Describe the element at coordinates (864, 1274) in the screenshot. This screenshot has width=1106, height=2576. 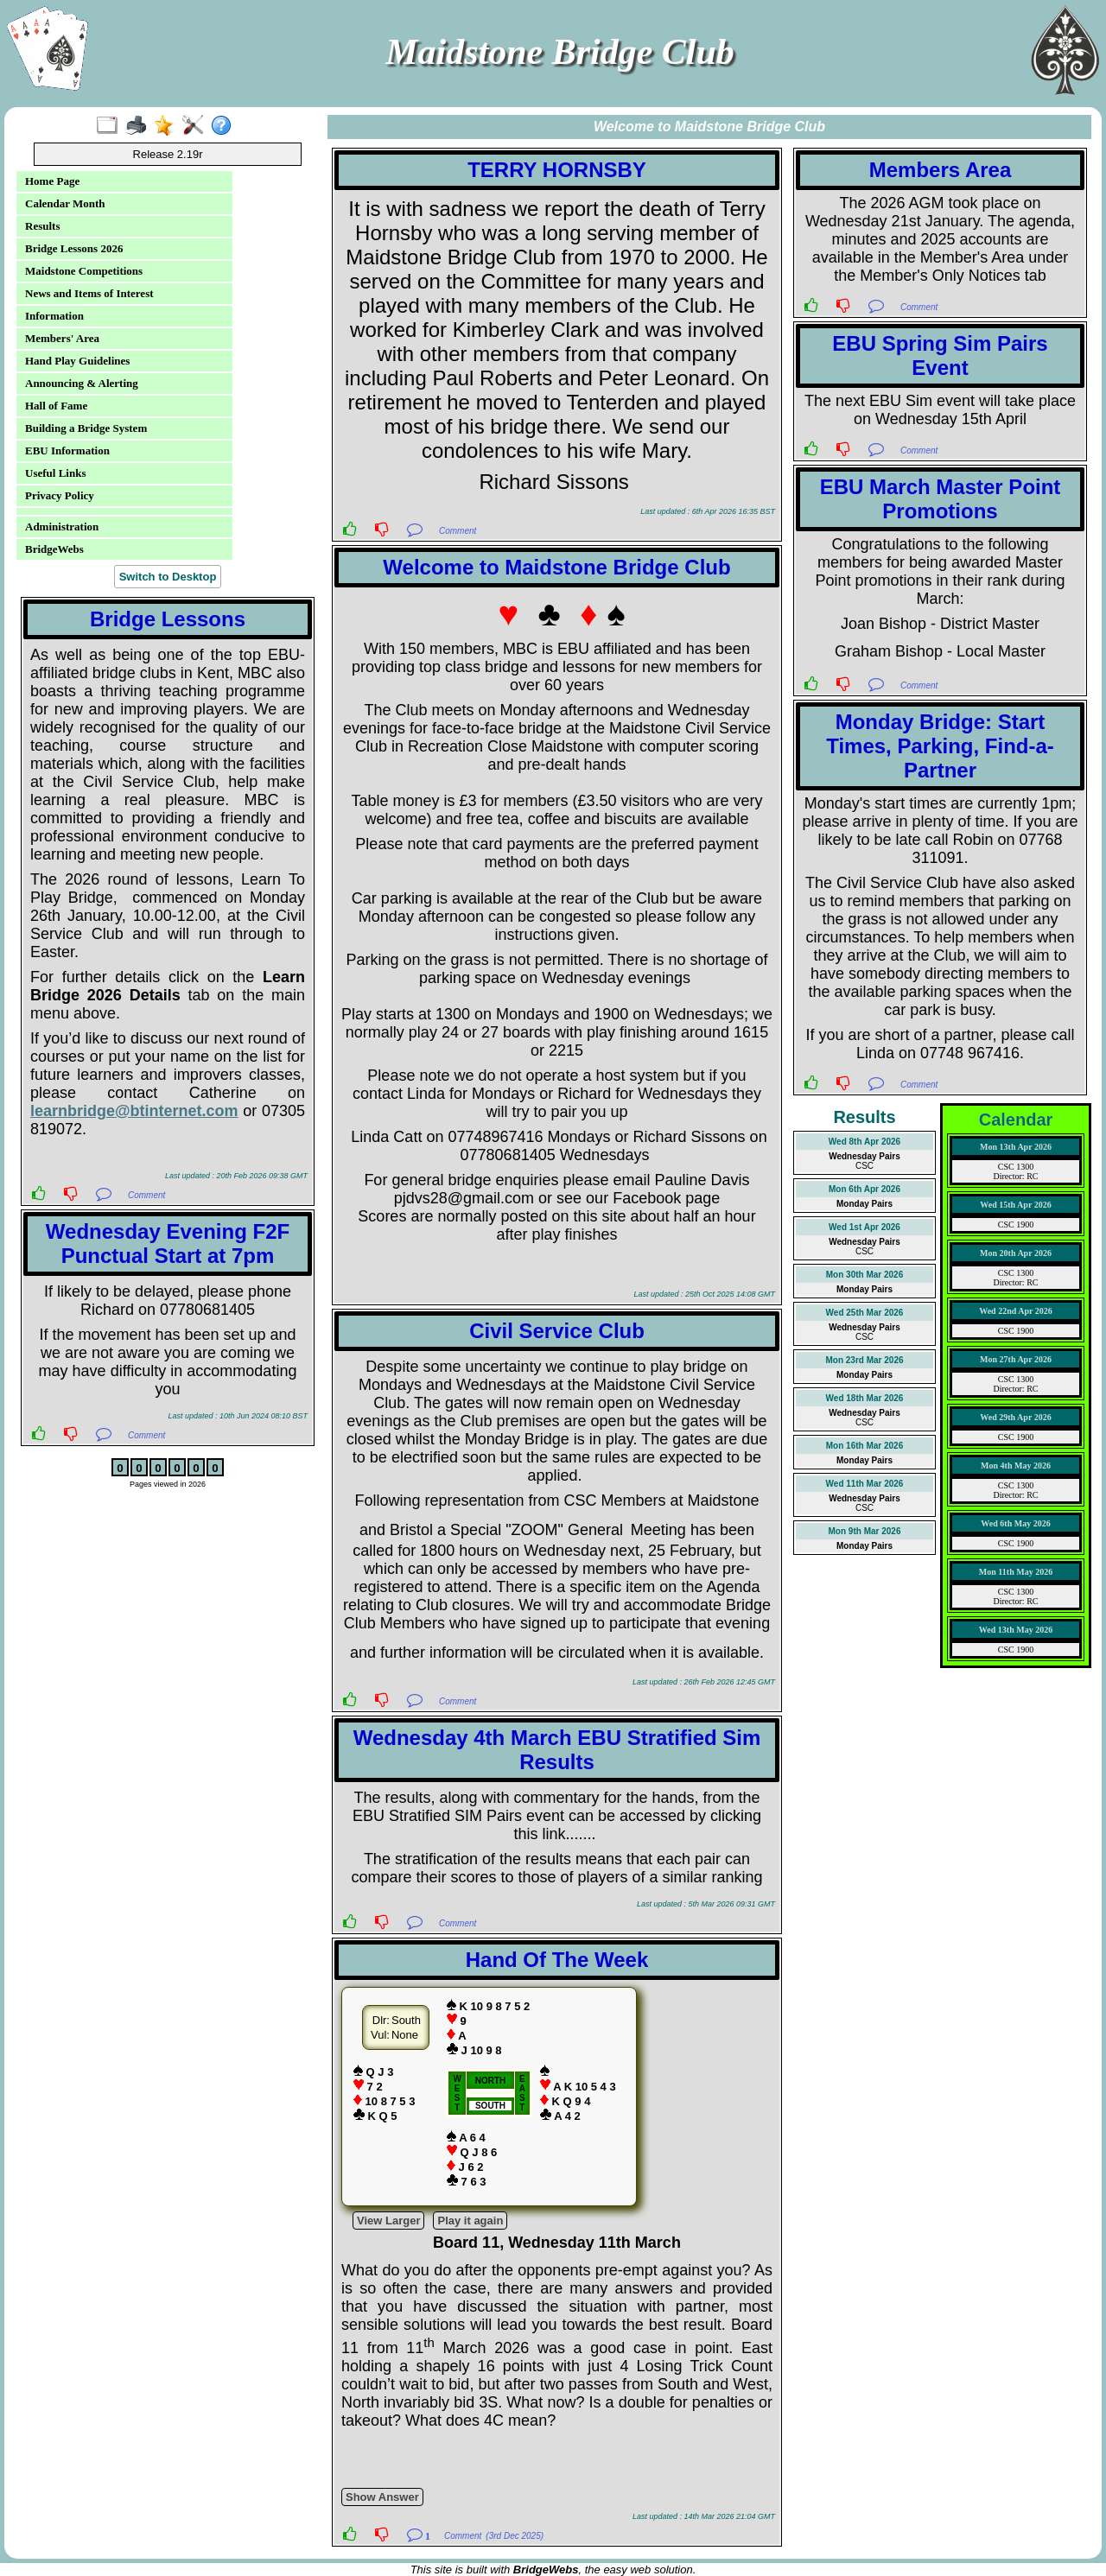
I see `Mon 30th Mar 2026` at that location.